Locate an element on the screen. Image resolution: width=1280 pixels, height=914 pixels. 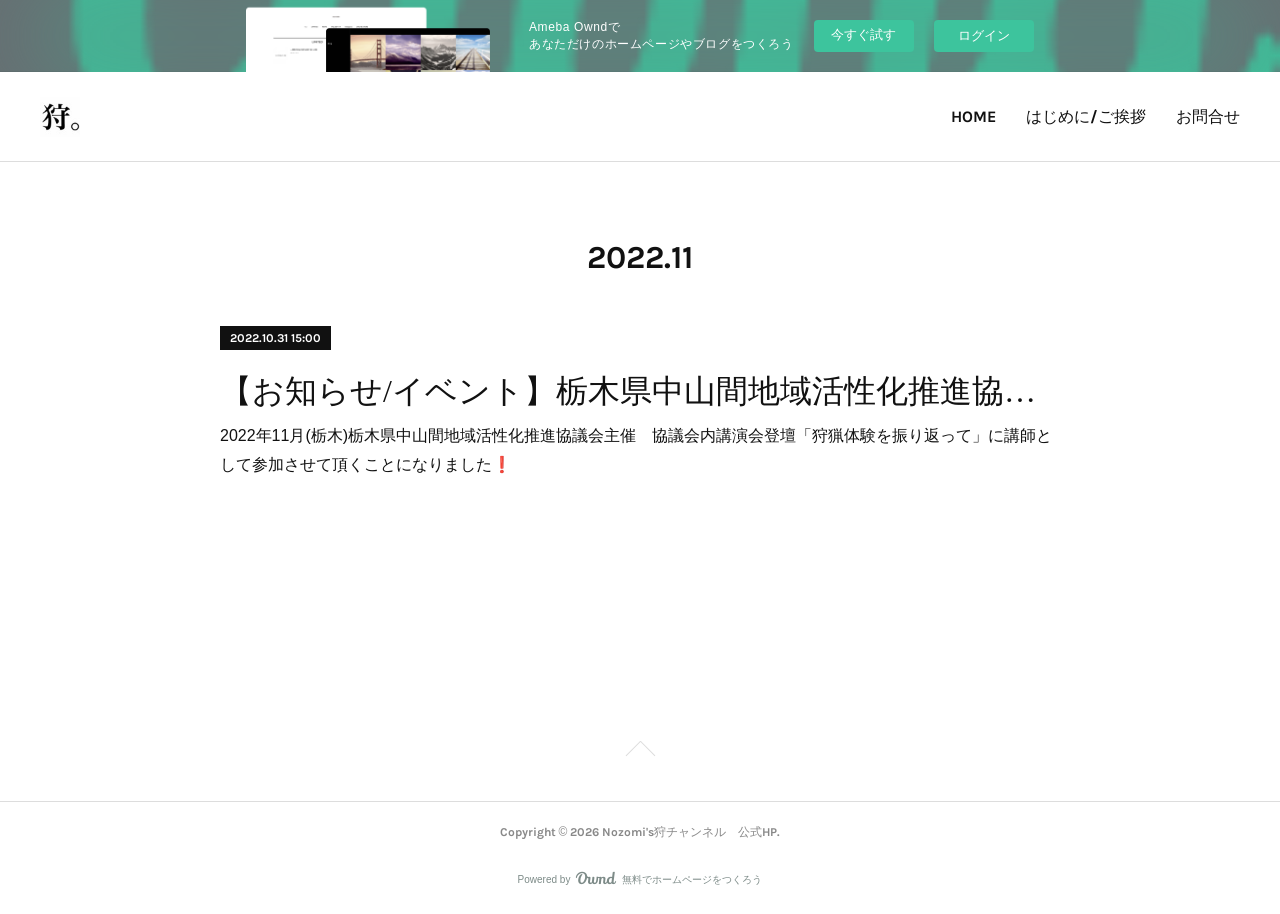
HOME is located at coordinates (973, 116).